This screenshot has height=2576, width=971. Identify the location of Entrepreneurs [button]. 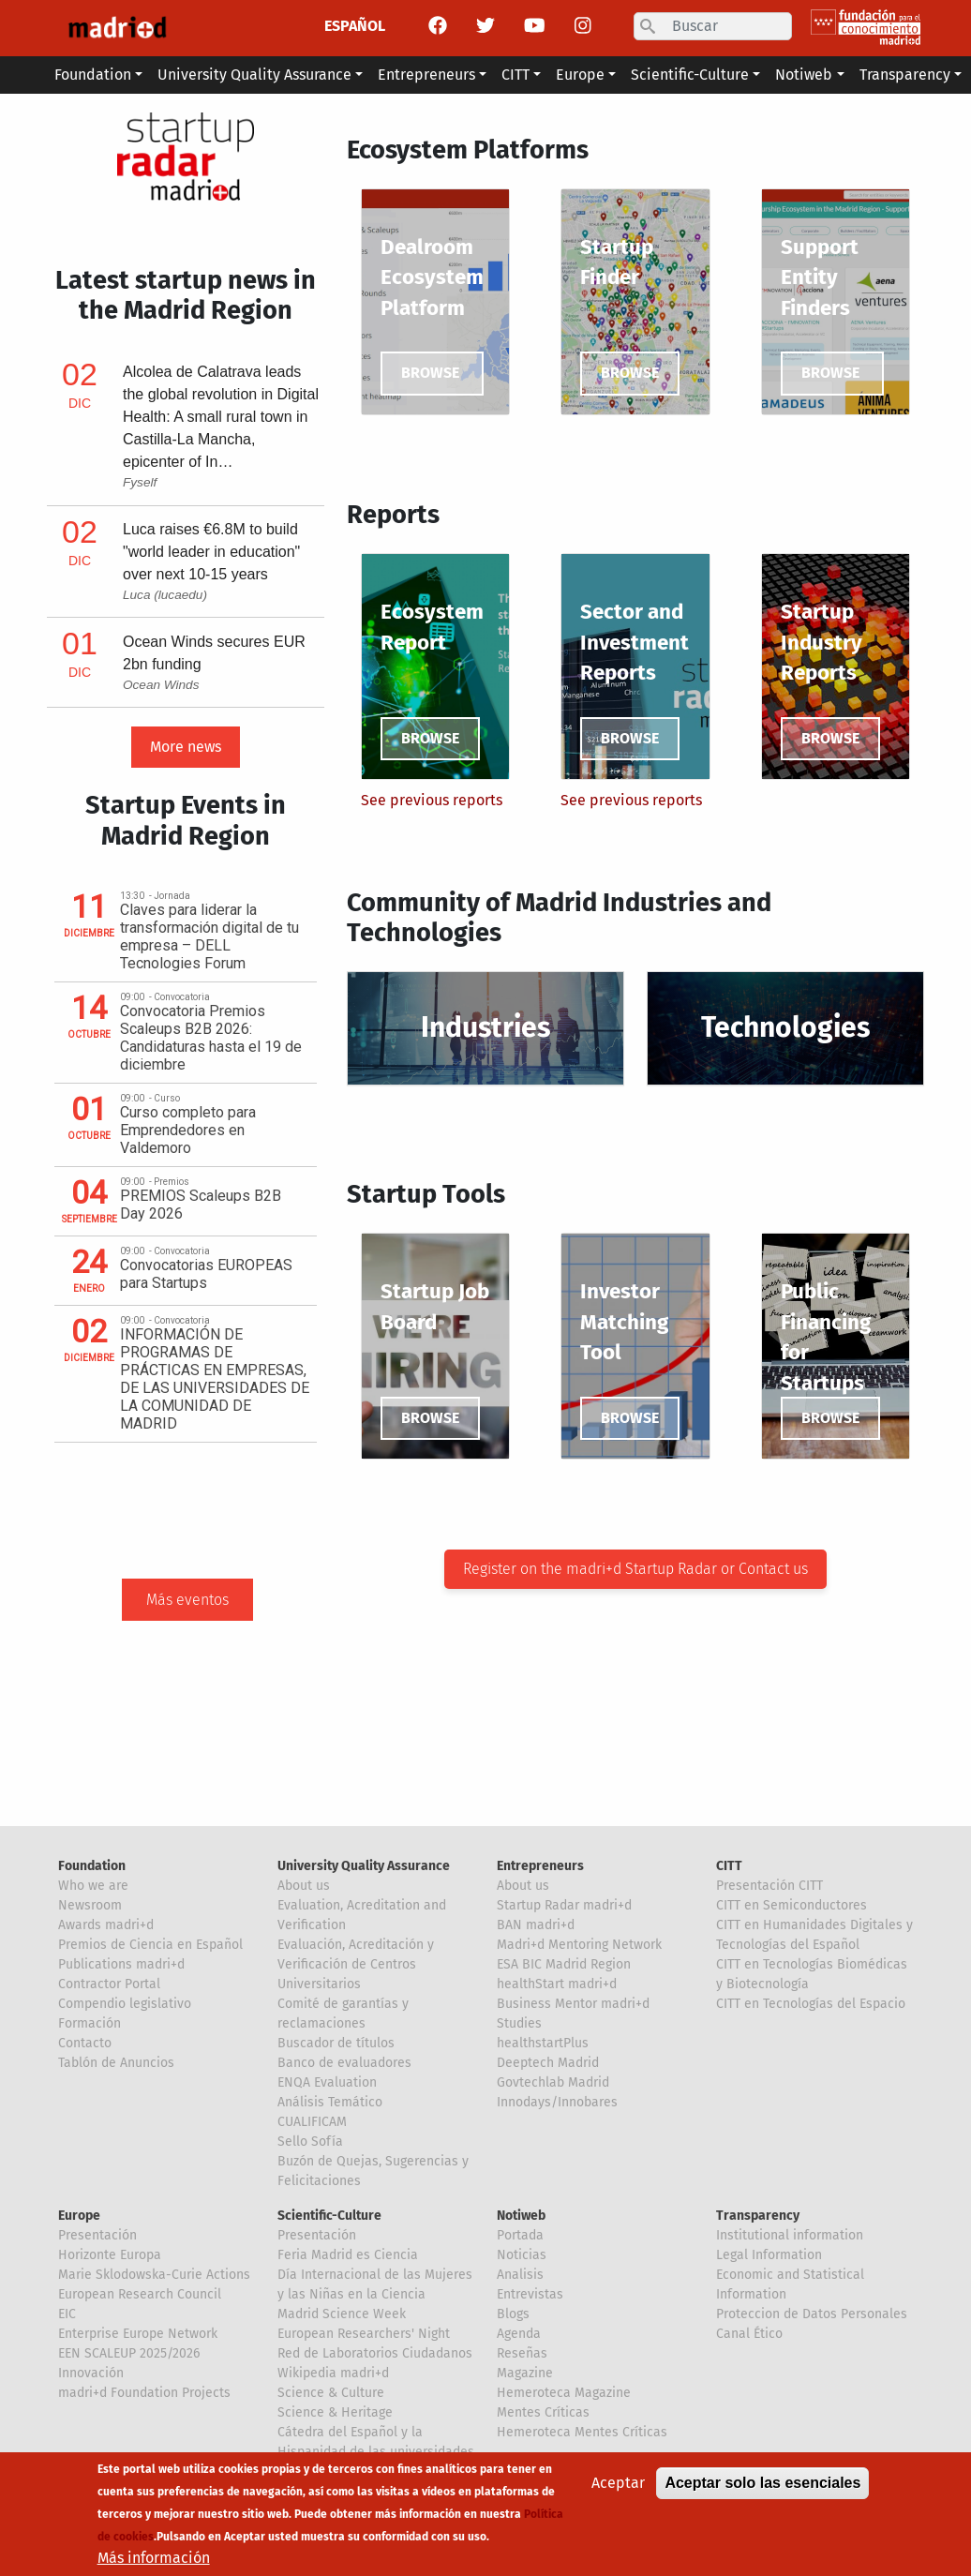
(426, 74).